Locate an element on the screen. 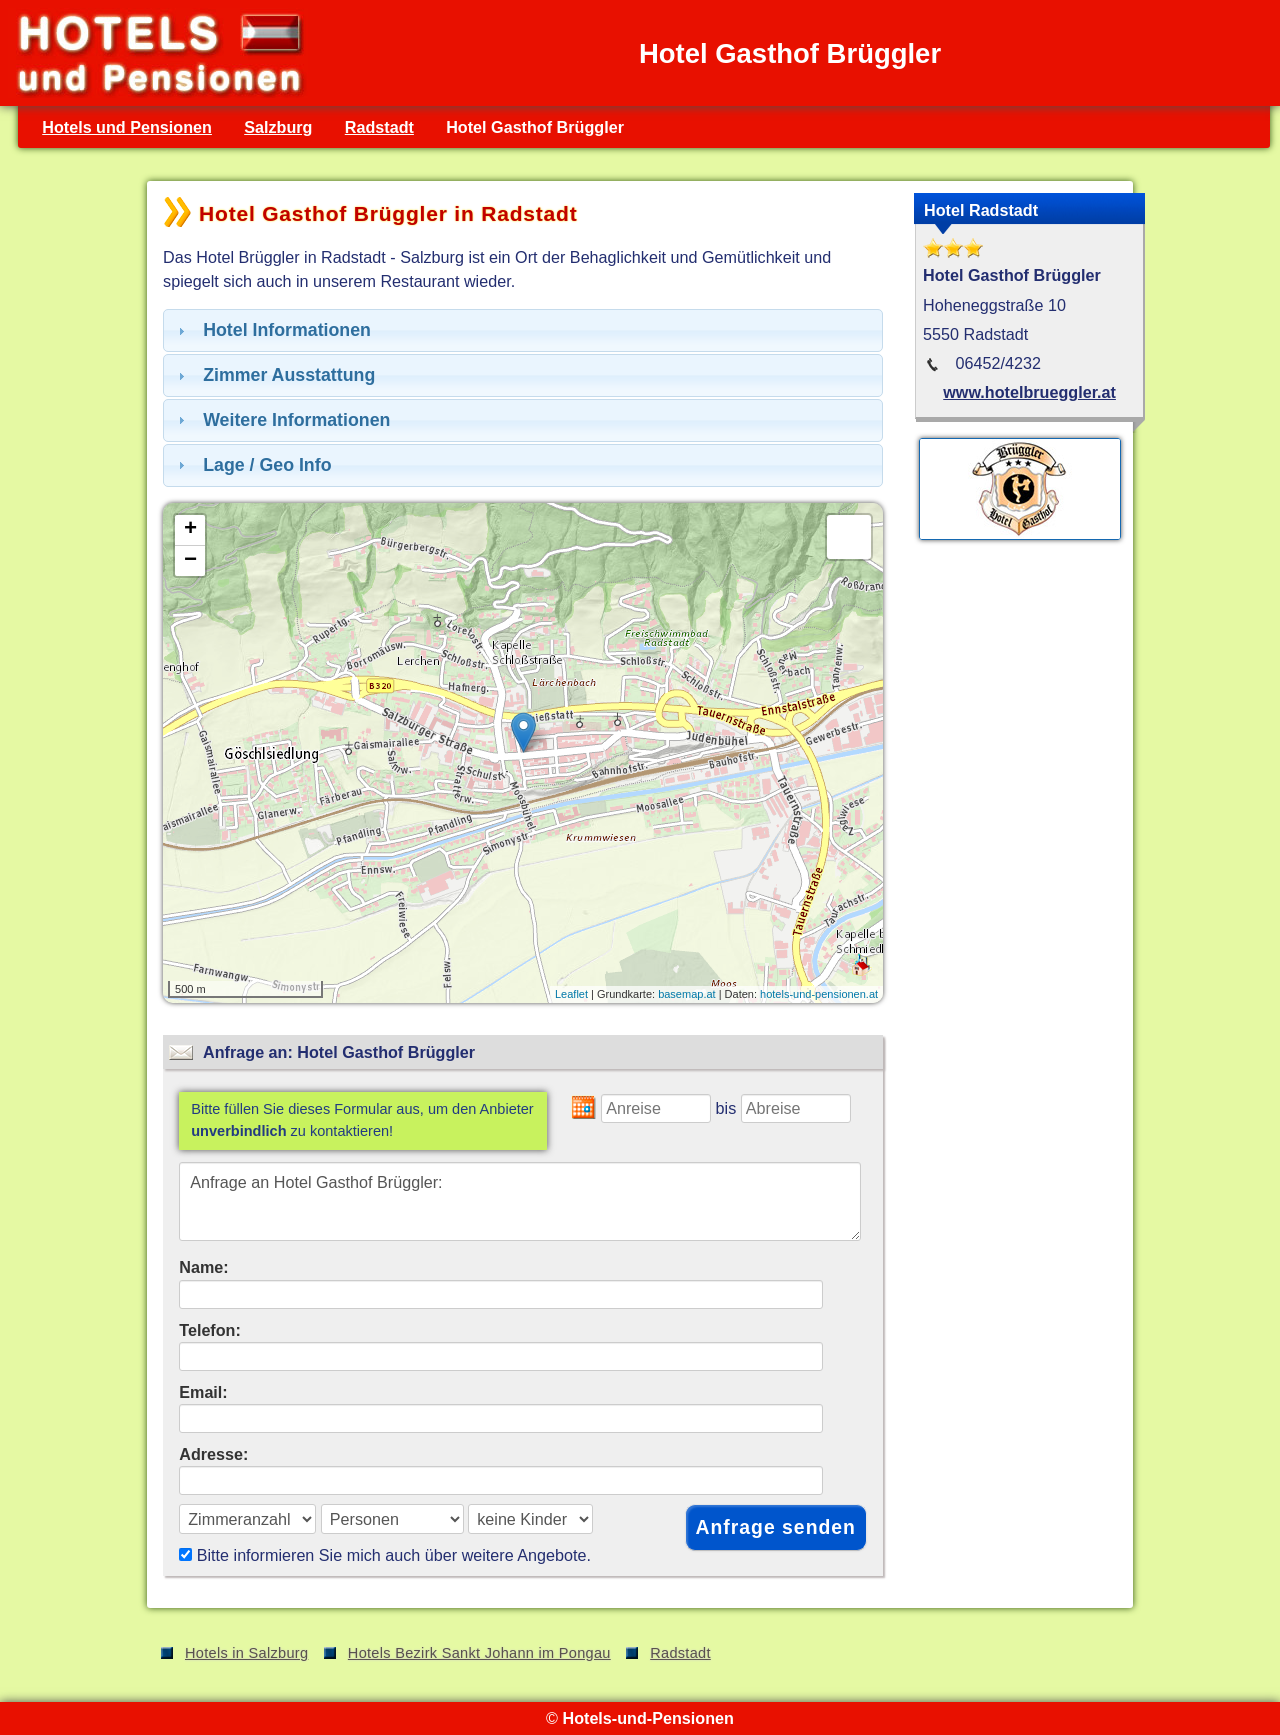  Radstadt is located at coordinates (379, 127).